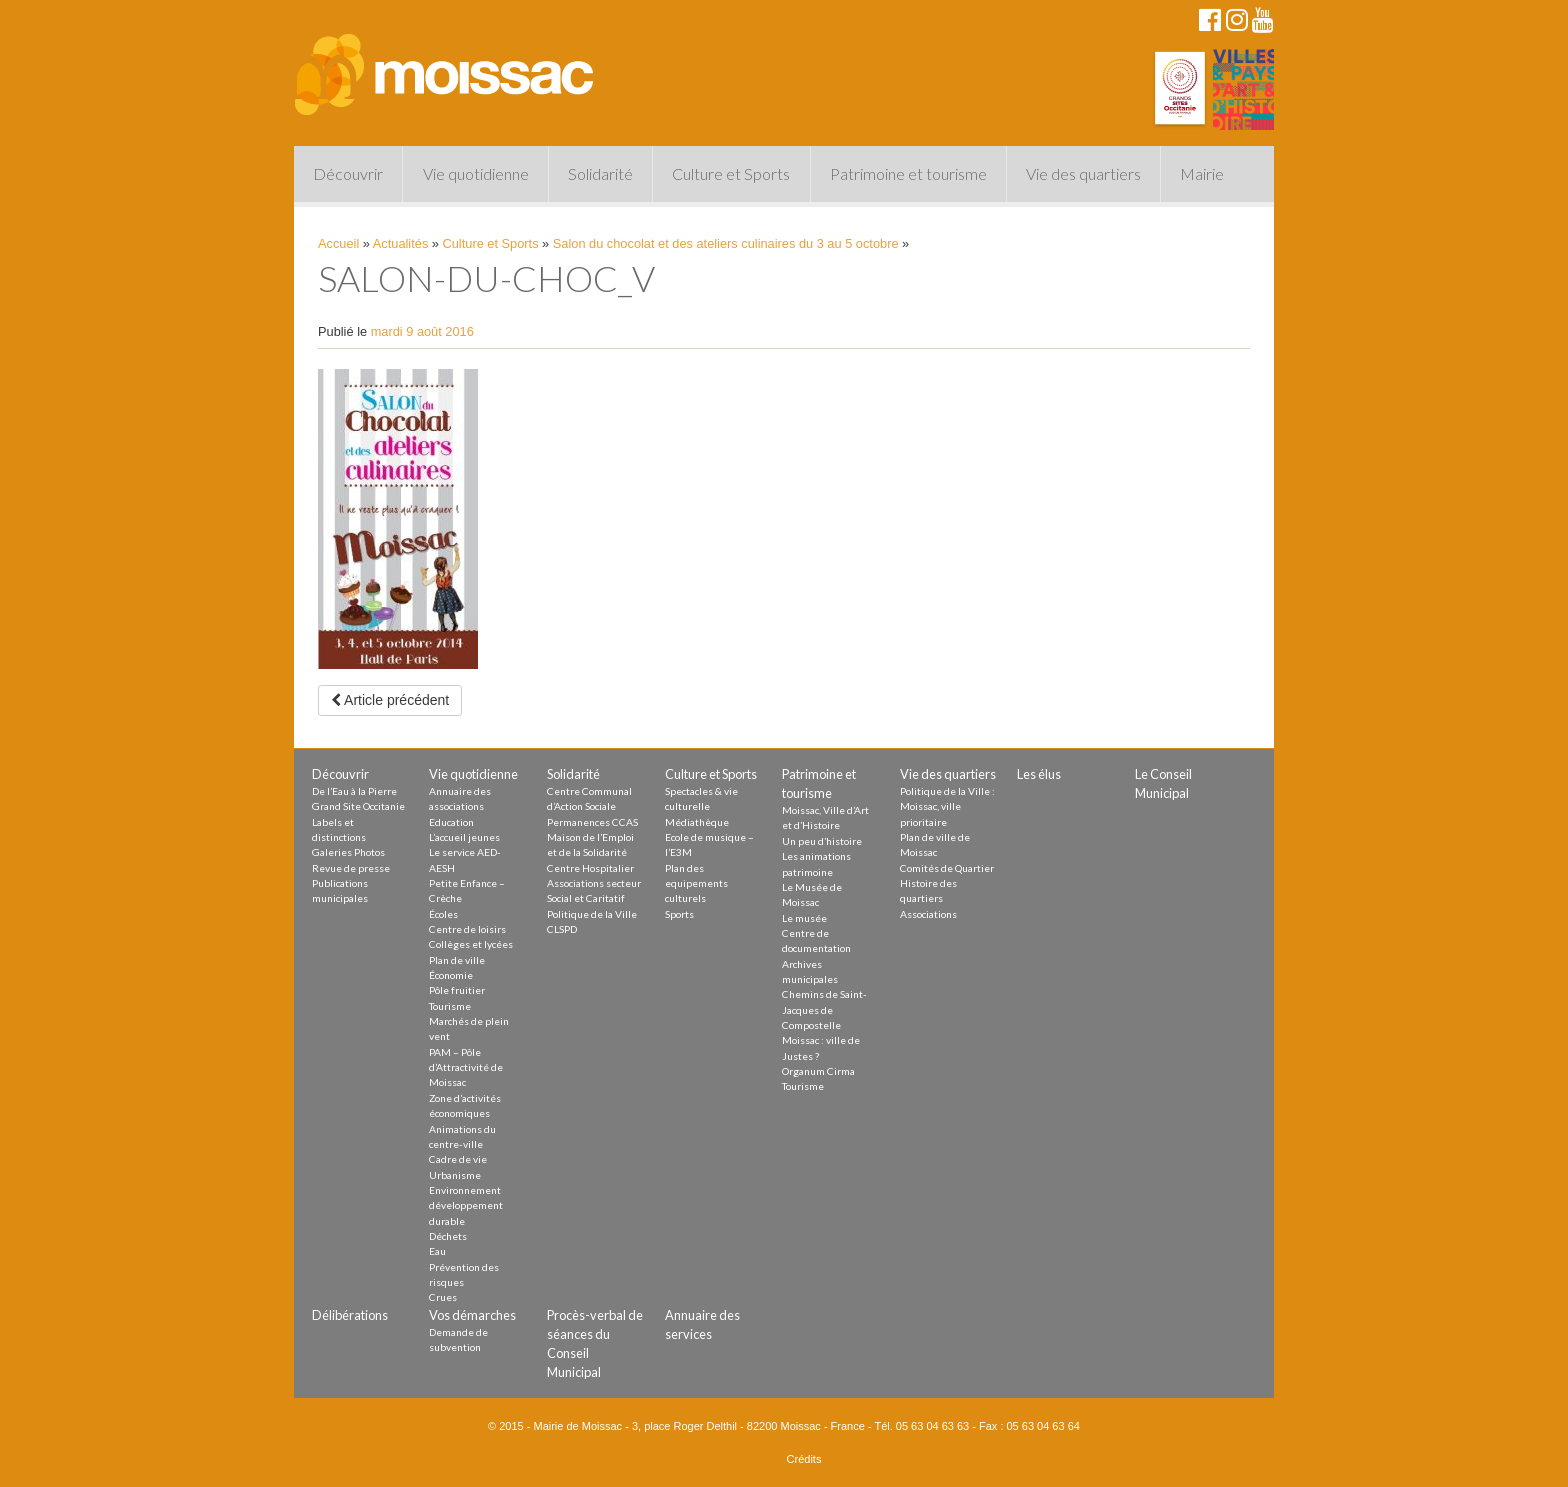 This screenshot has height=1487, width=1568. What do you see at coordinates (696, 883) in the screenshot?
I see `Plan des equipements culturels` at bounding box center [696, 883].